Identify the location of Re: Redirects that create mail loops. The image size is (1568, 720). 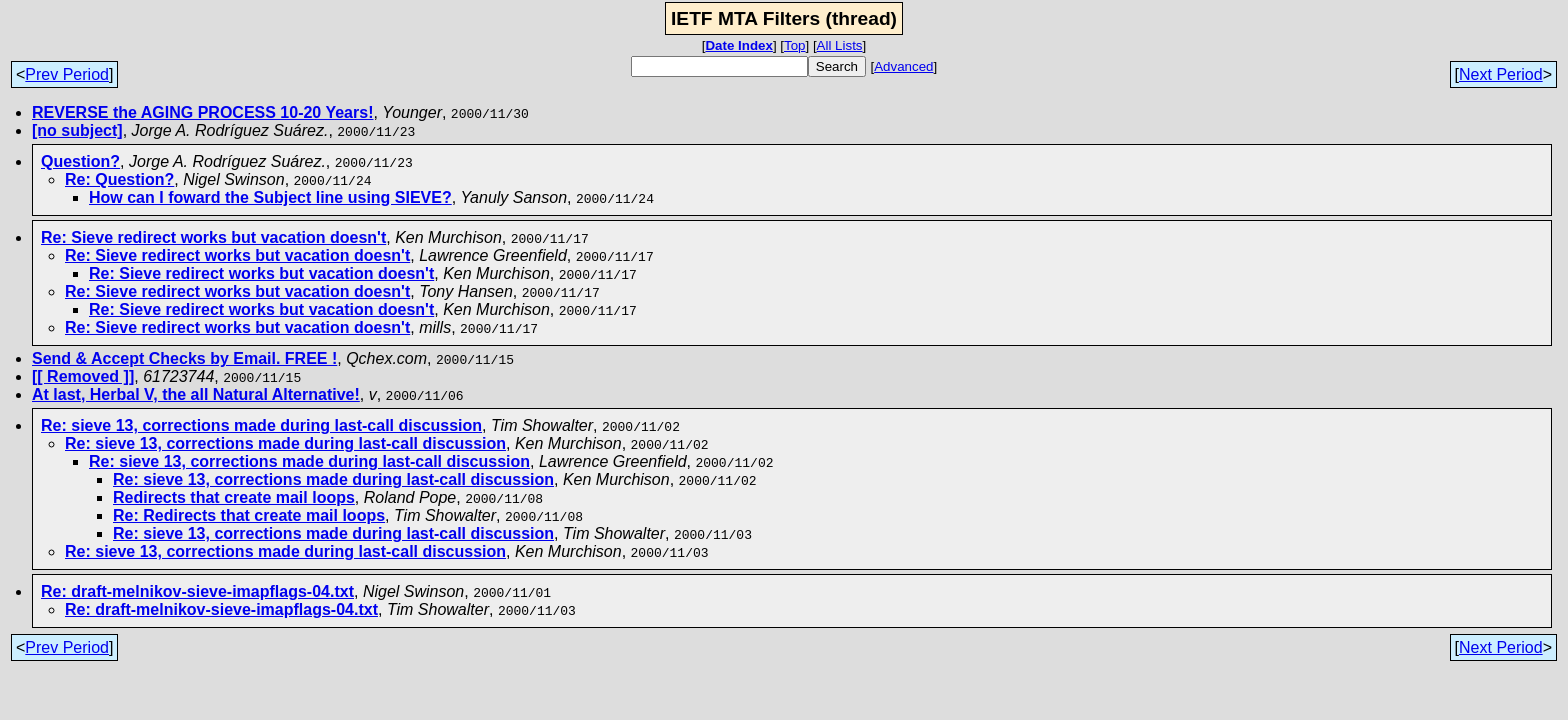
(249, 515).